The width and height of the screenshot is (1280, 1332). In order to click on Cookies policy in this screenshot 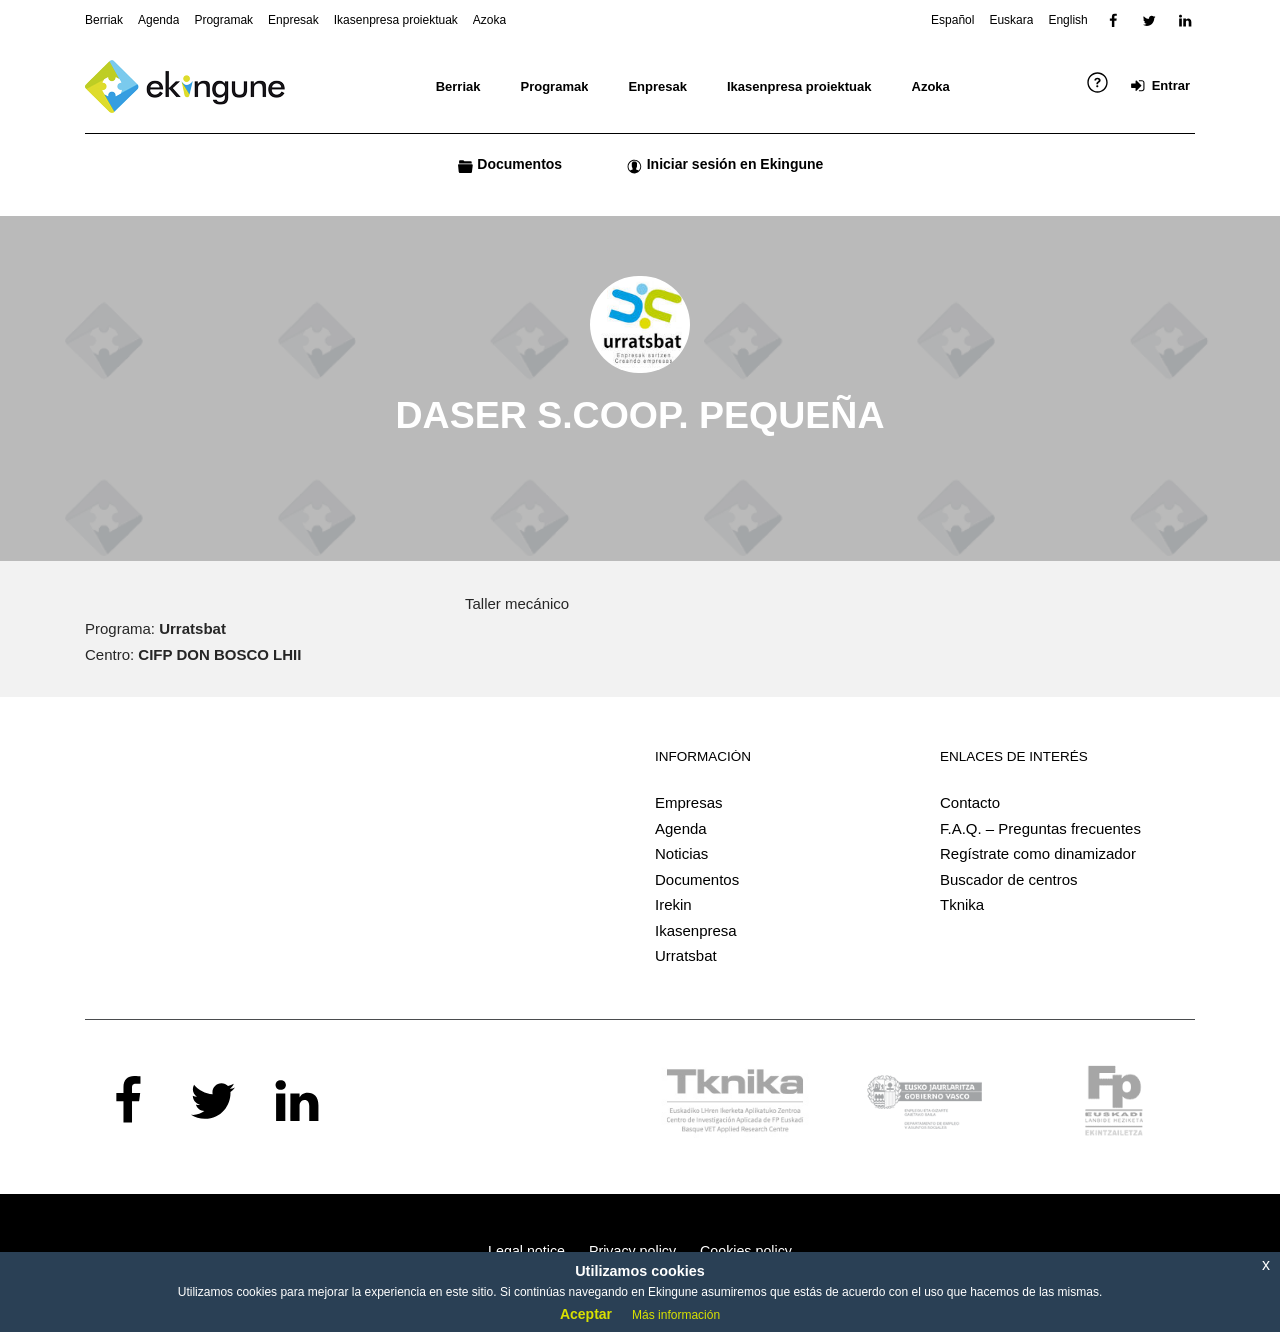, I will do `click(746, 1251)`.